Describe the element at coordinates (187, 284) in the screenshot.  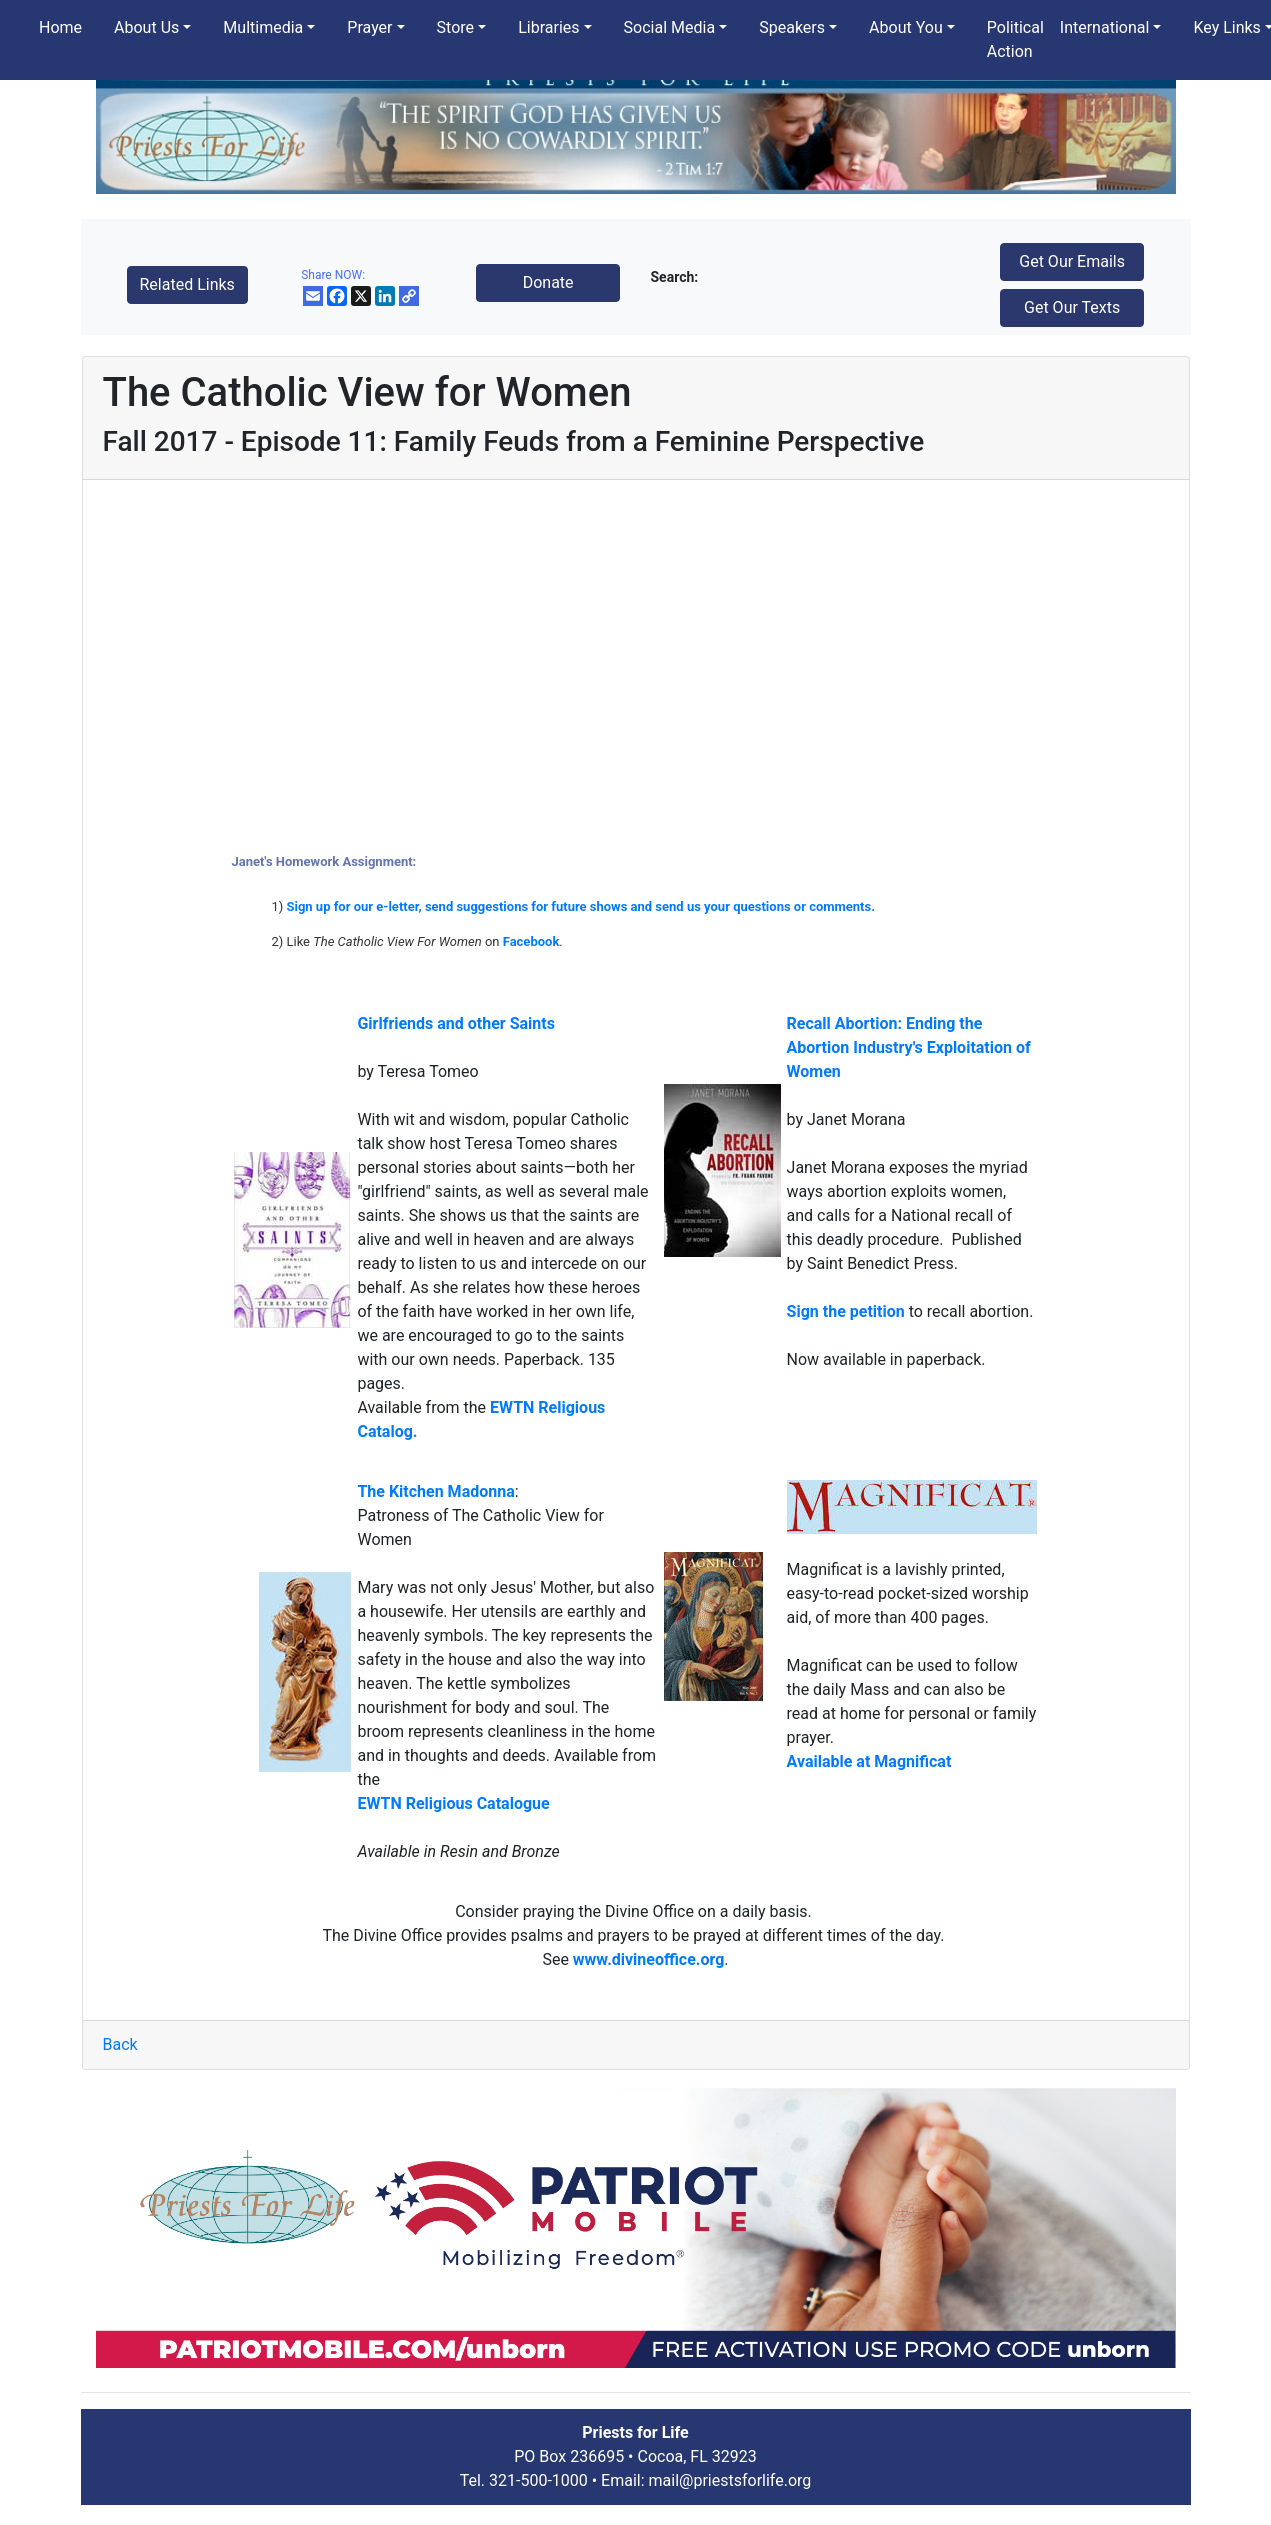
I see `Related Links [button]` at that location.